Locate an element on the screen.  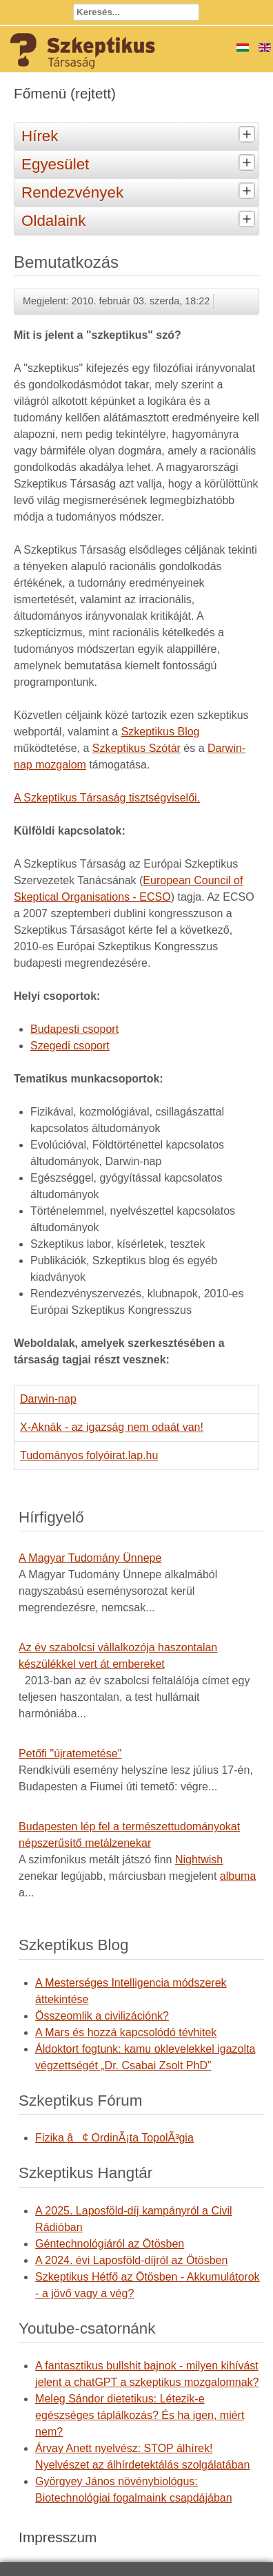
X-Aknák - az igazság nem odaát van! is located at coordinates (111, 1427).